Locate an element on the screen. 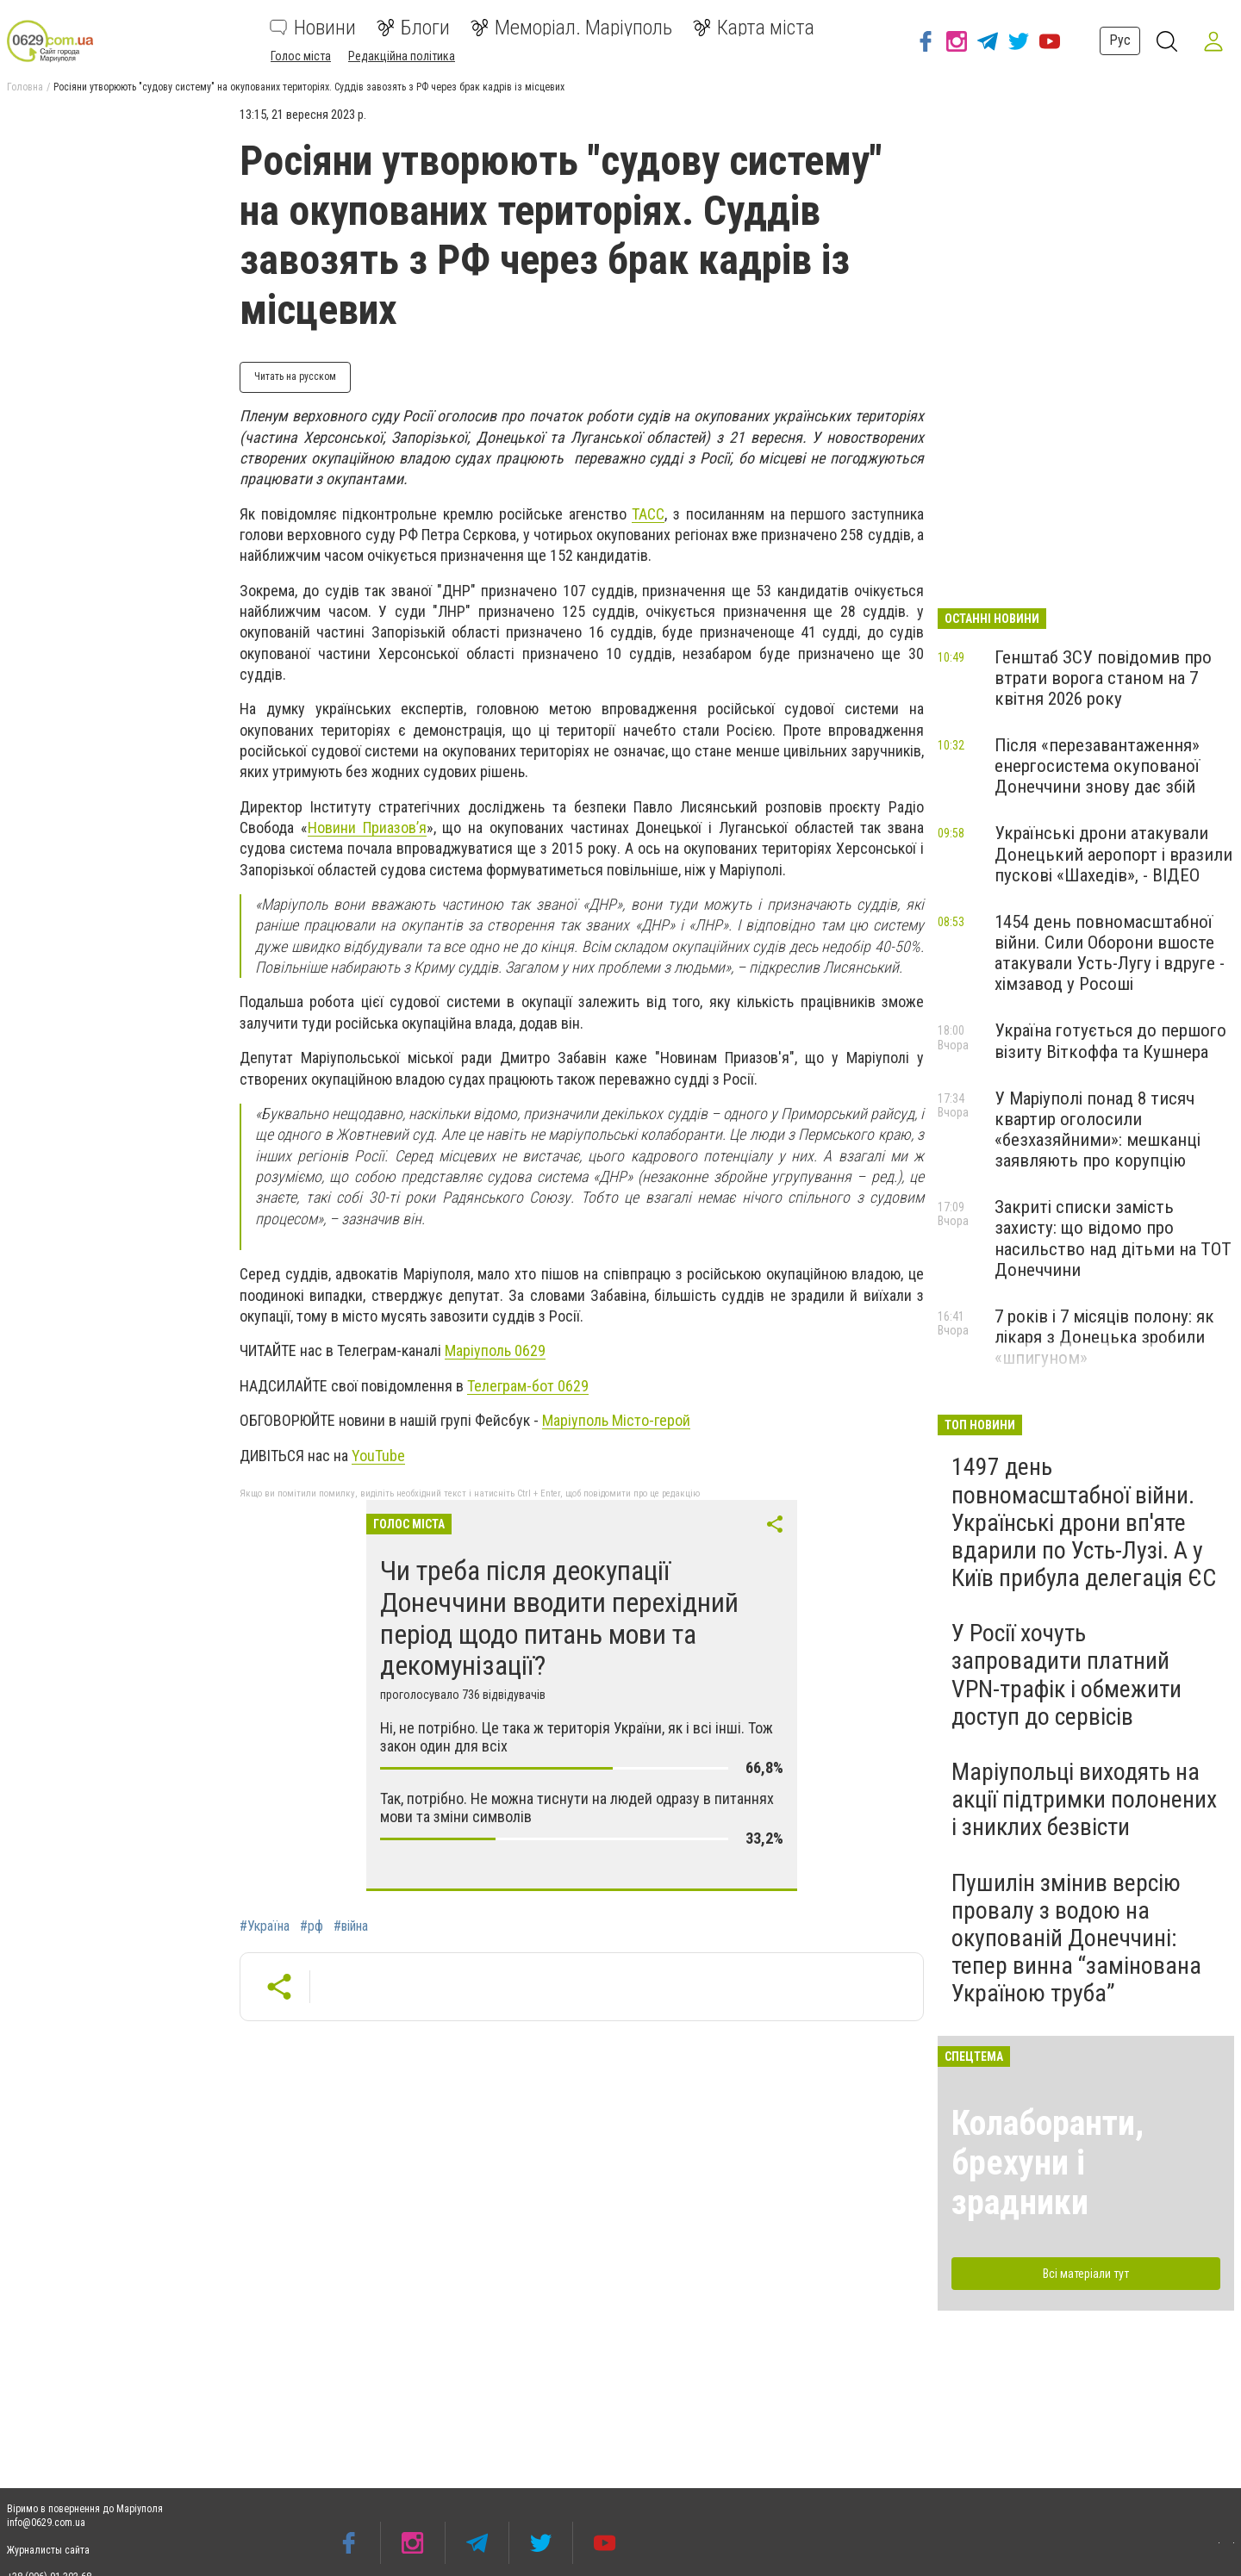 The width and height of the screenshot is (1241, 2576). Генштаб ЗСУ повідомив про втрати ворога станом на 7 квітня 2026 року is located at coordinates (1103, 678).